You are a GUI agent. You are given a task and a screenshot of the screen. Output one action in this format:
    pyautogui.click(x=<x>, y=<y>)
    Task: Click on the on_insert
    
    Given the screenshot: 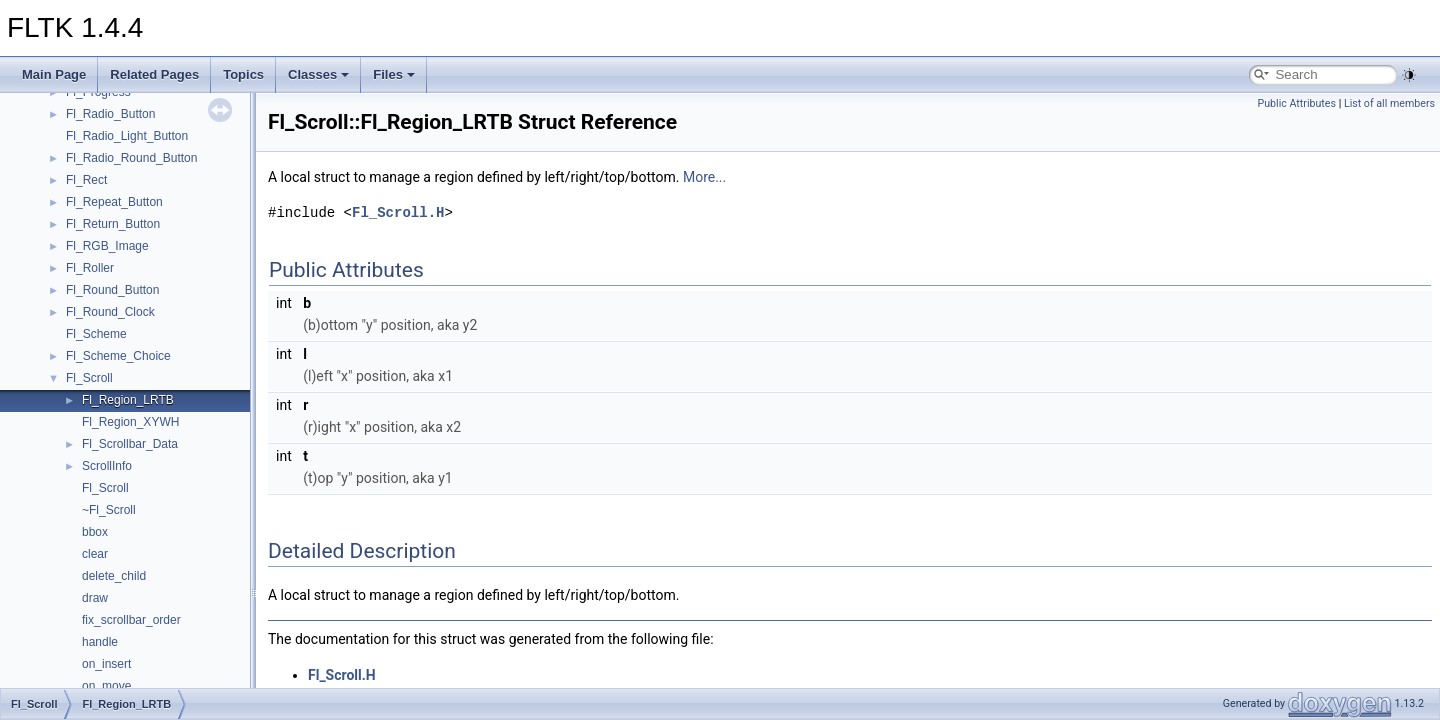 What is the action you would take?
    pyautogui.click(x=106, y=664)
    